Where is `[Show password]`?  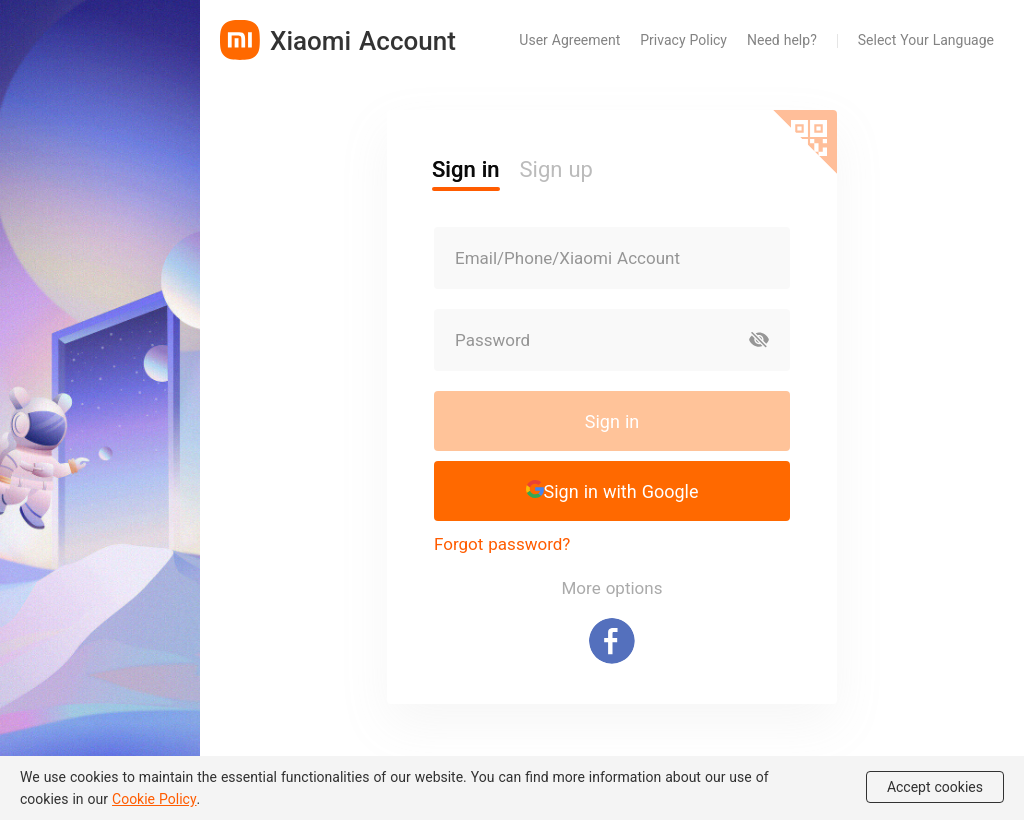
[Show password] is located at coordinates (759, 340).